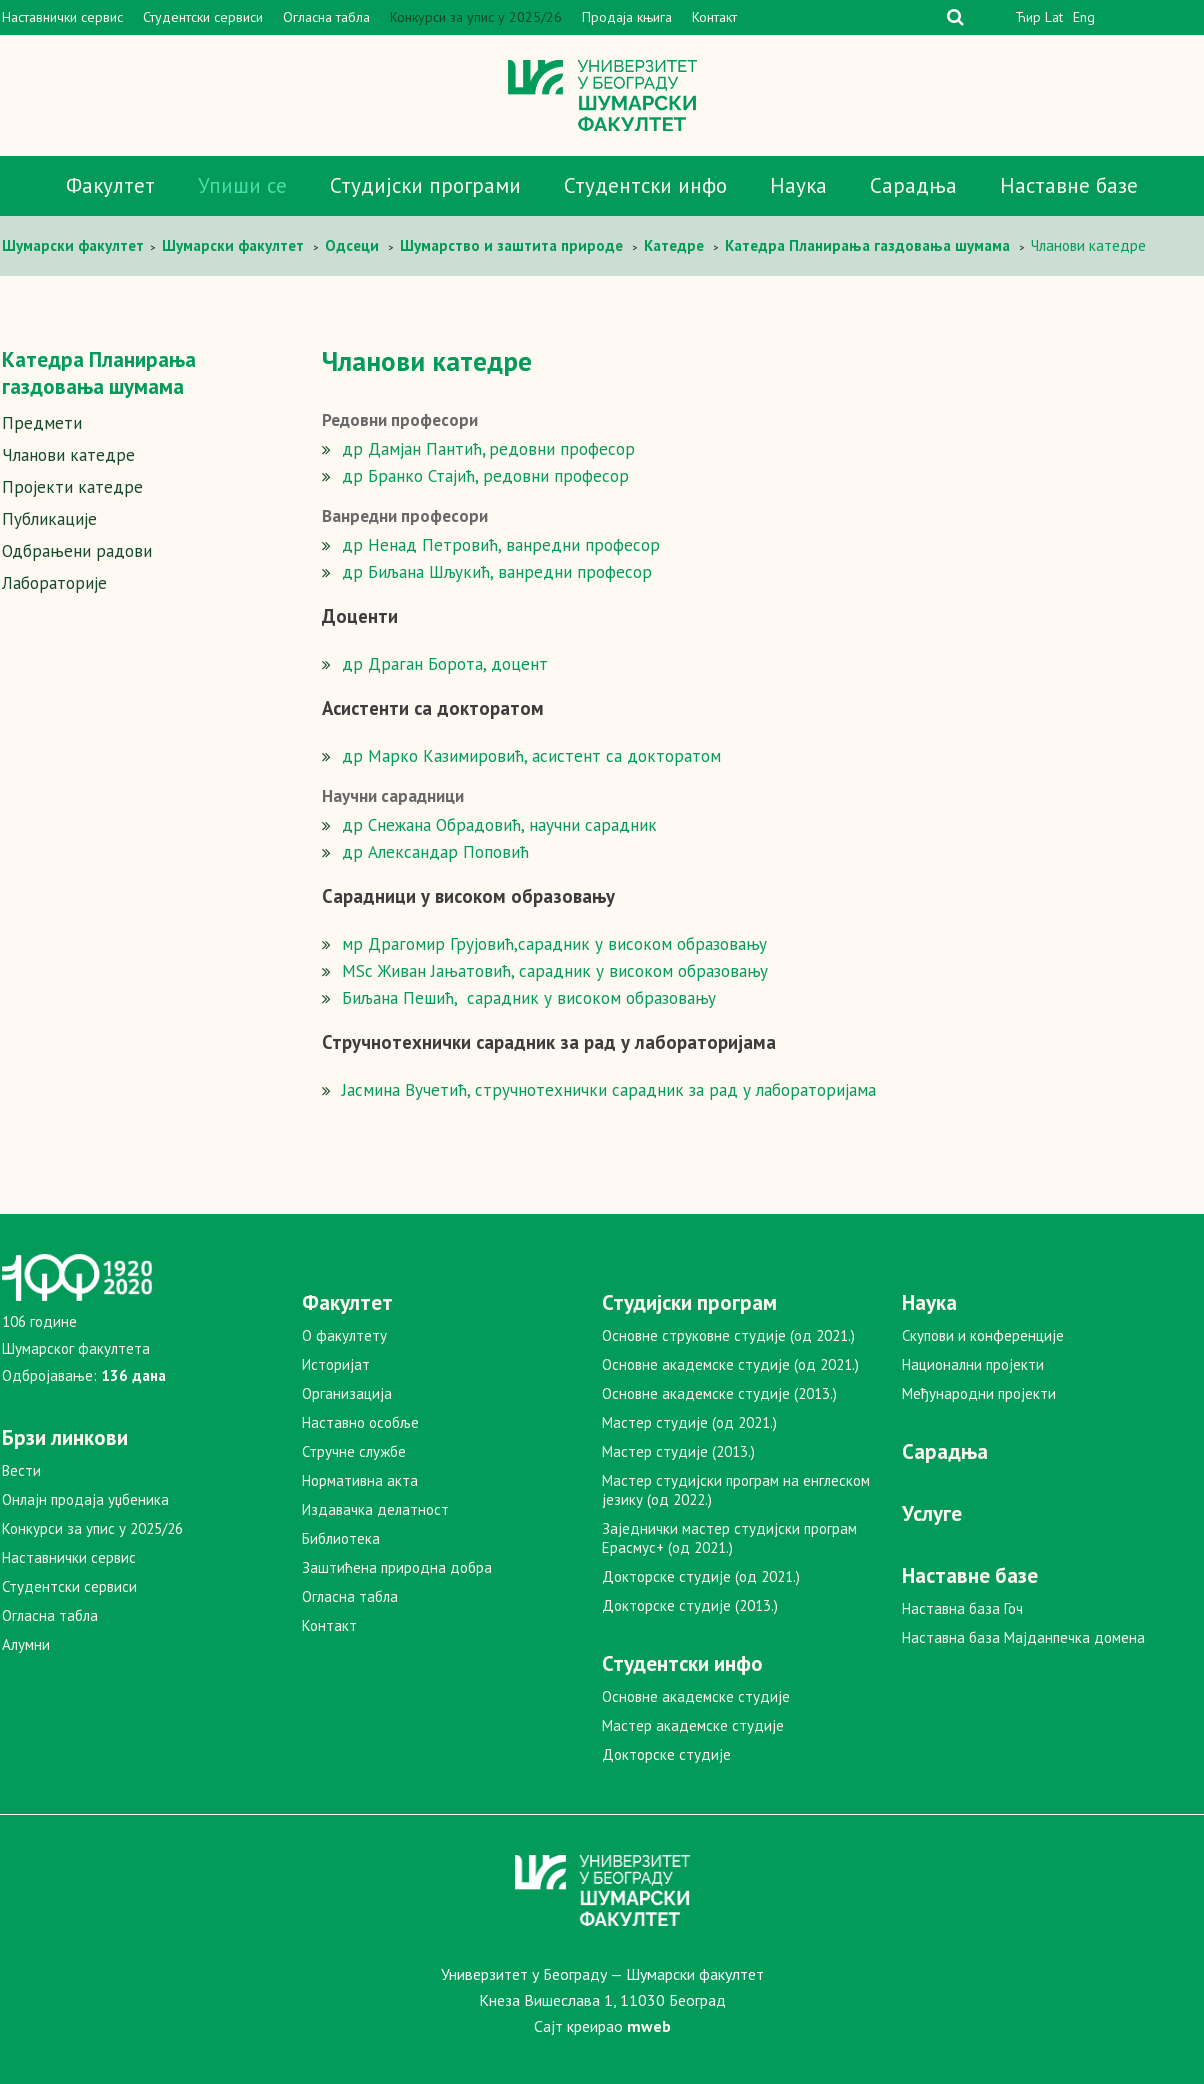 This screenshot has width=1204, height=2084. Describe the element at coordinates (360, 1422) in the screenshot. I see `Наставно особље` at that location.